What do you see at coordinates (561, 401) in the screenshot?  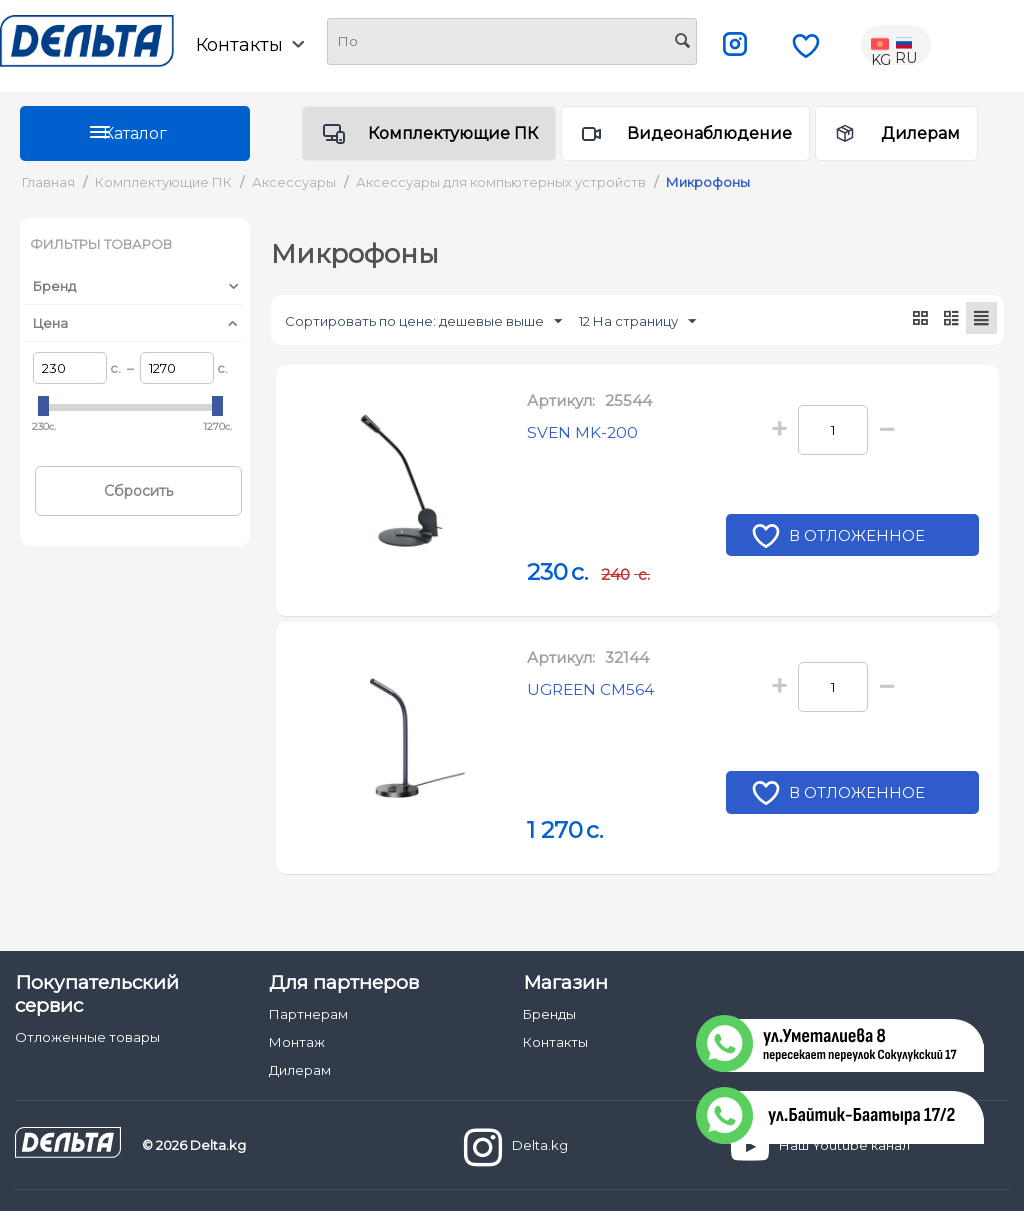 I see `Артикул:` at bounding box center [561, 401].